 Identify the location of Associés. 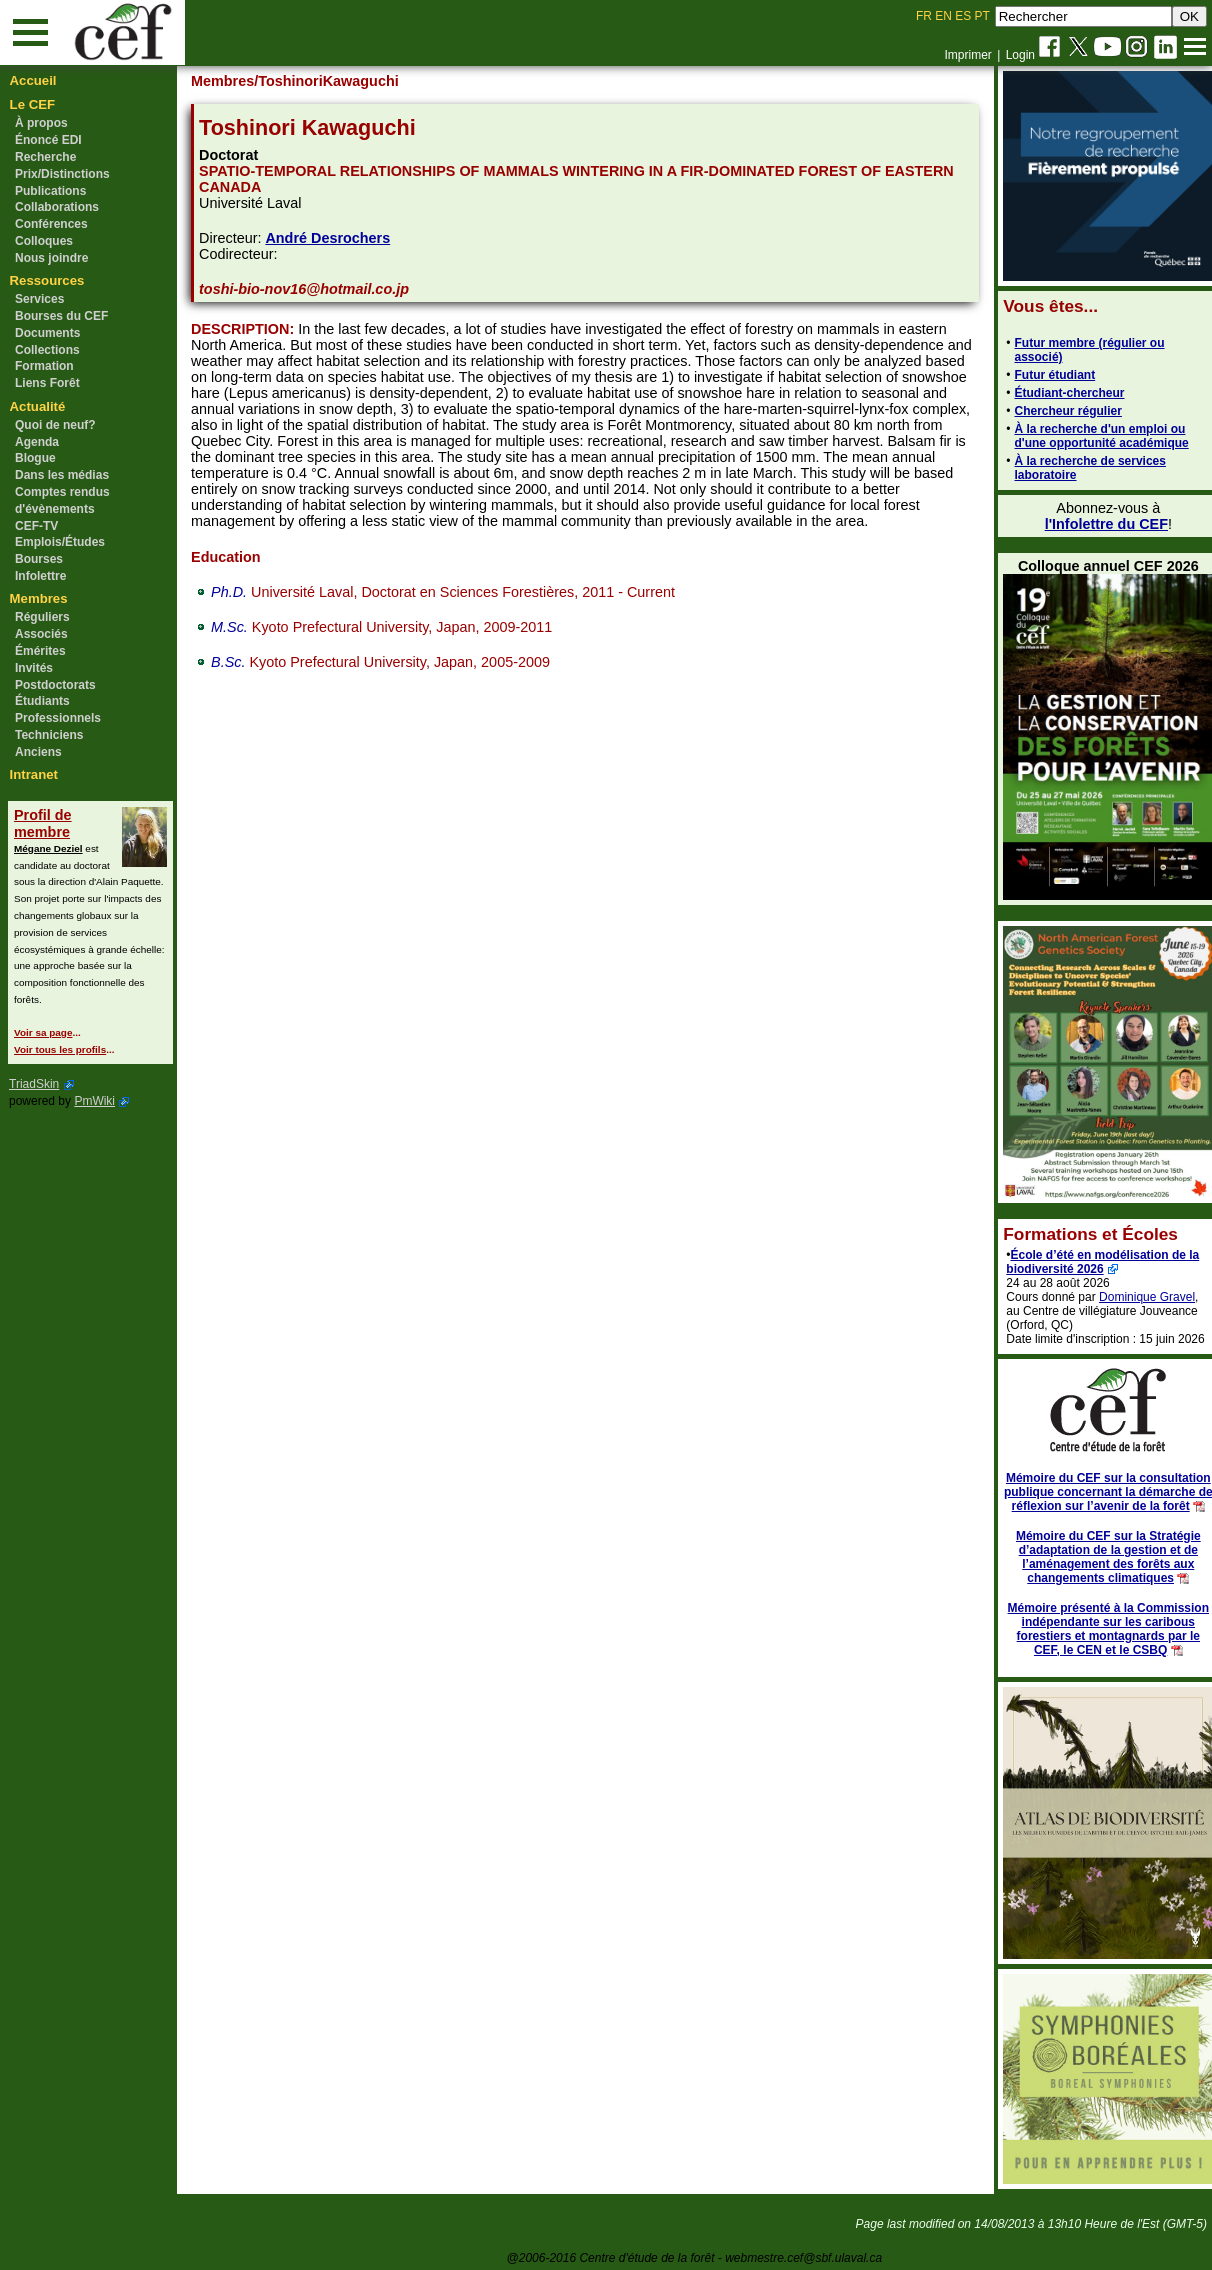
(41, 634).